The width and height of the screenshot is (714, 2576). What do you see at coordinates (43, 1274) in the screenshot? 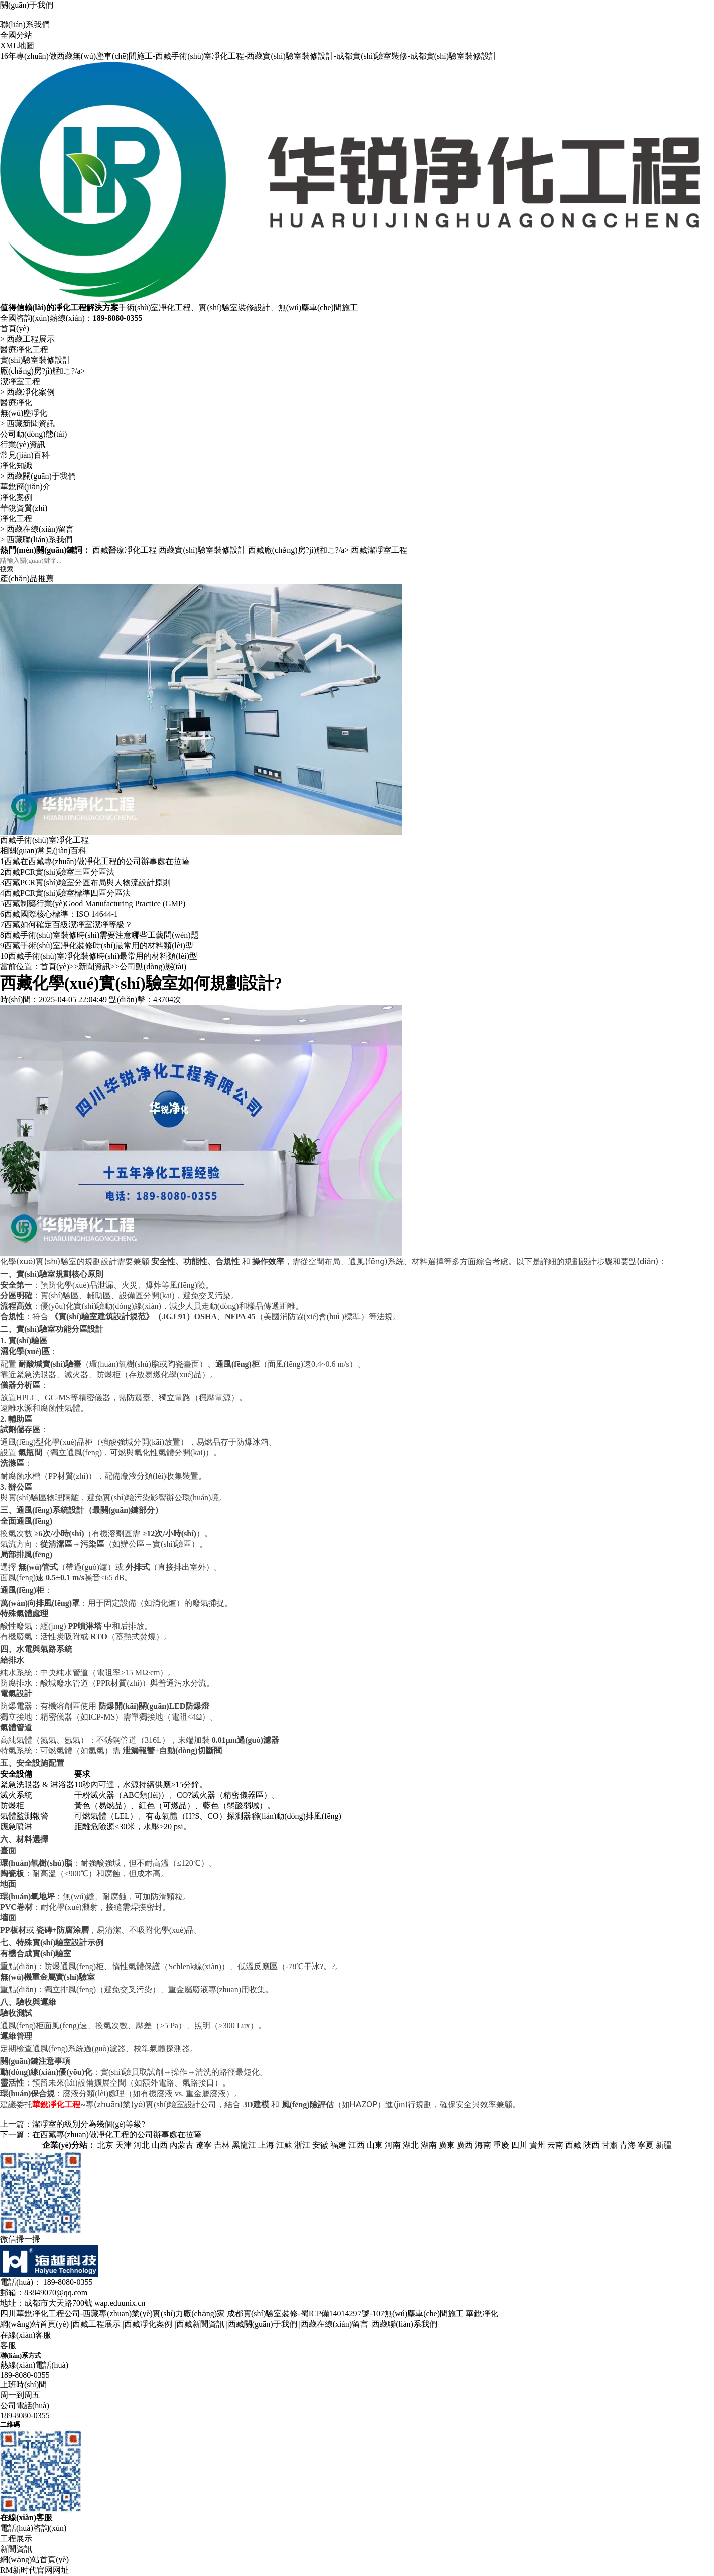
I see `實(shí)驗室規劃` at bounding box center [43, 1274].